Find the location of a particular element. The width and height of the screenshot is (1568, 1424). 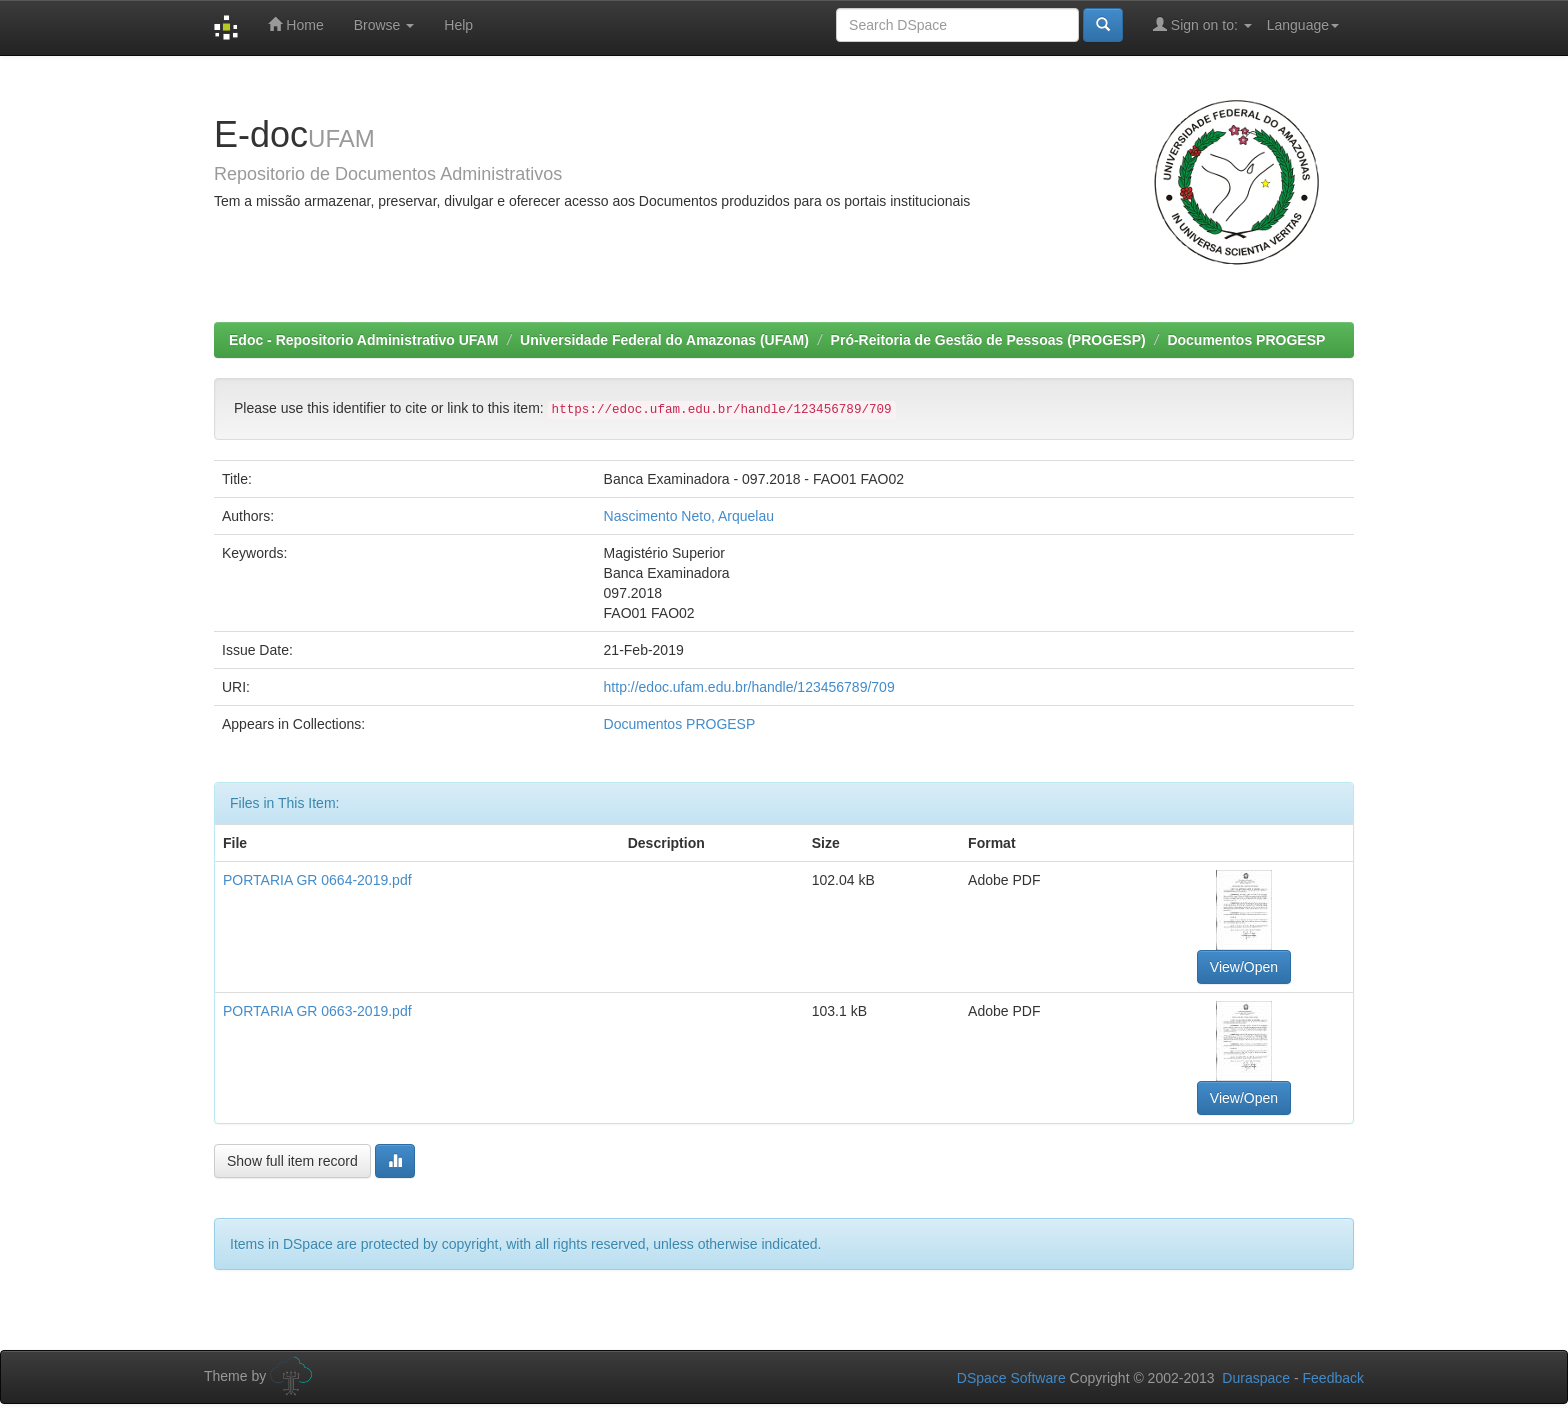

Browse is located at coordinates (384, 25).